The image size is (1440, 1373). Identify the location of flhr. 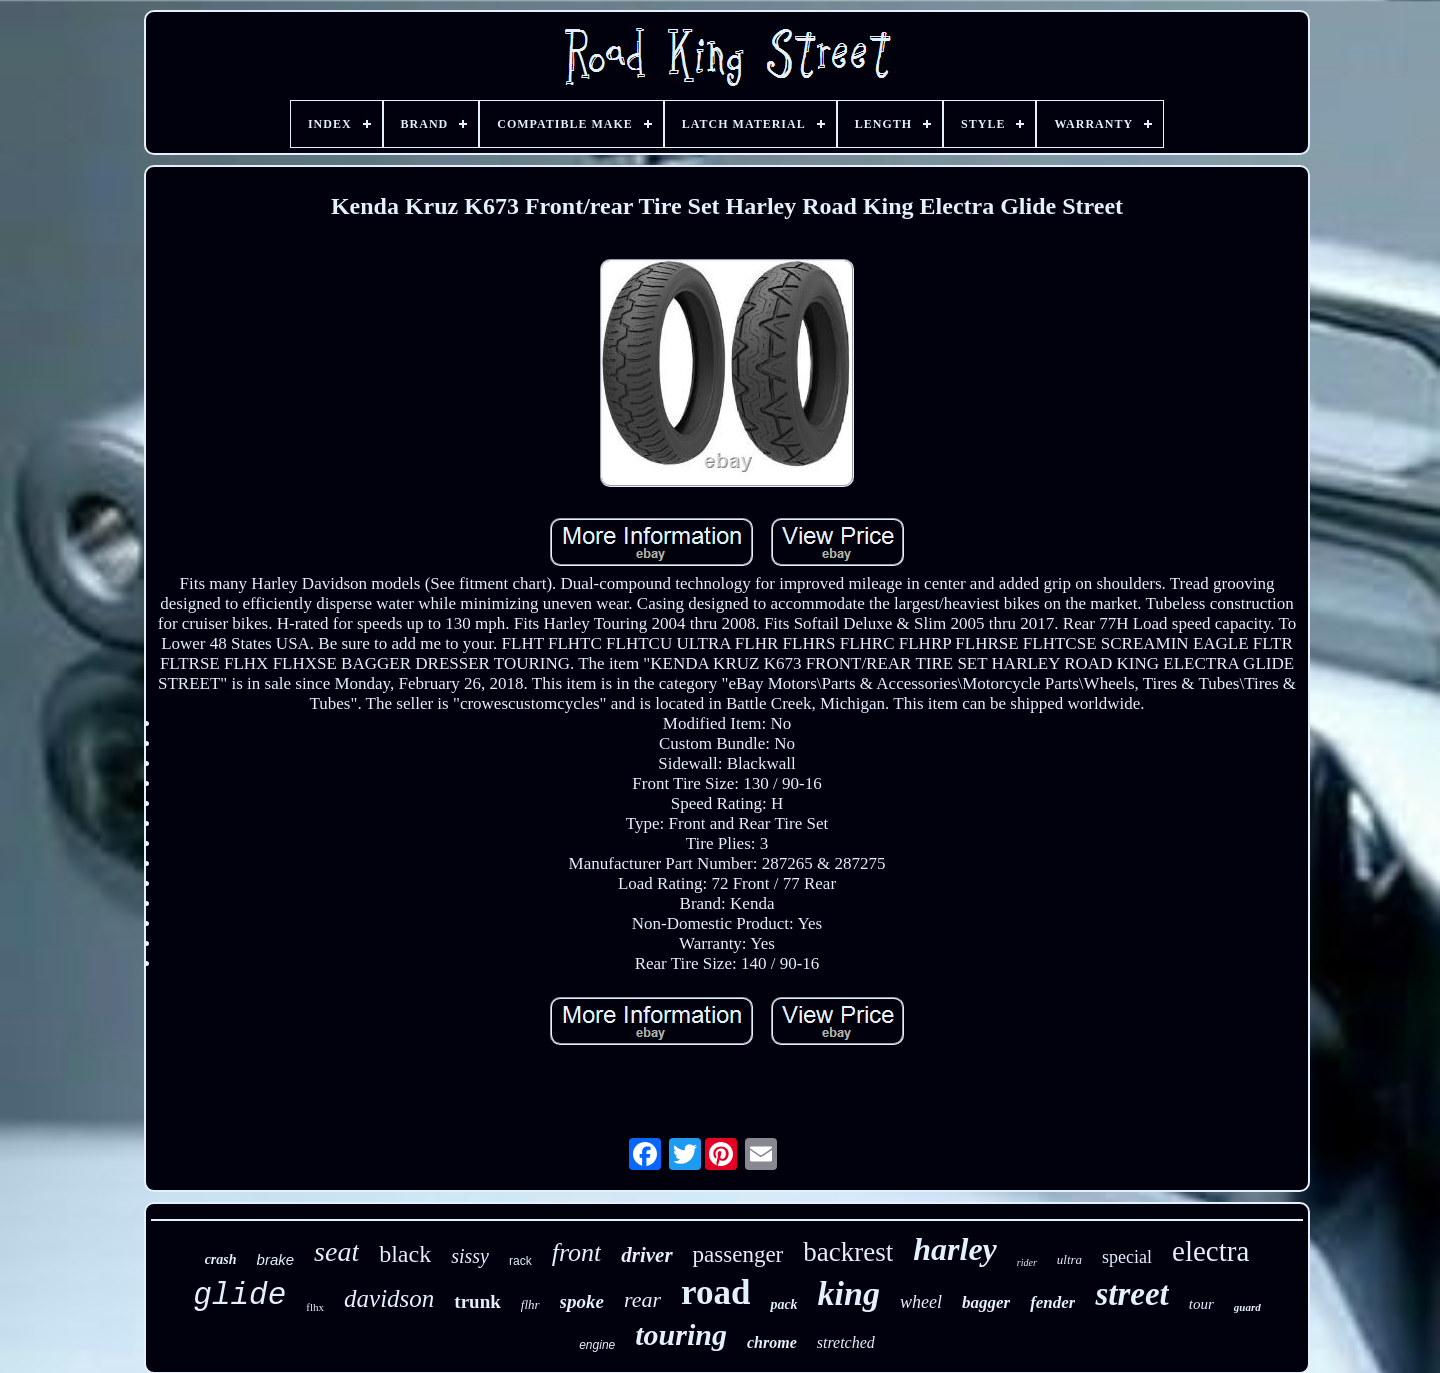
(530, 1304).